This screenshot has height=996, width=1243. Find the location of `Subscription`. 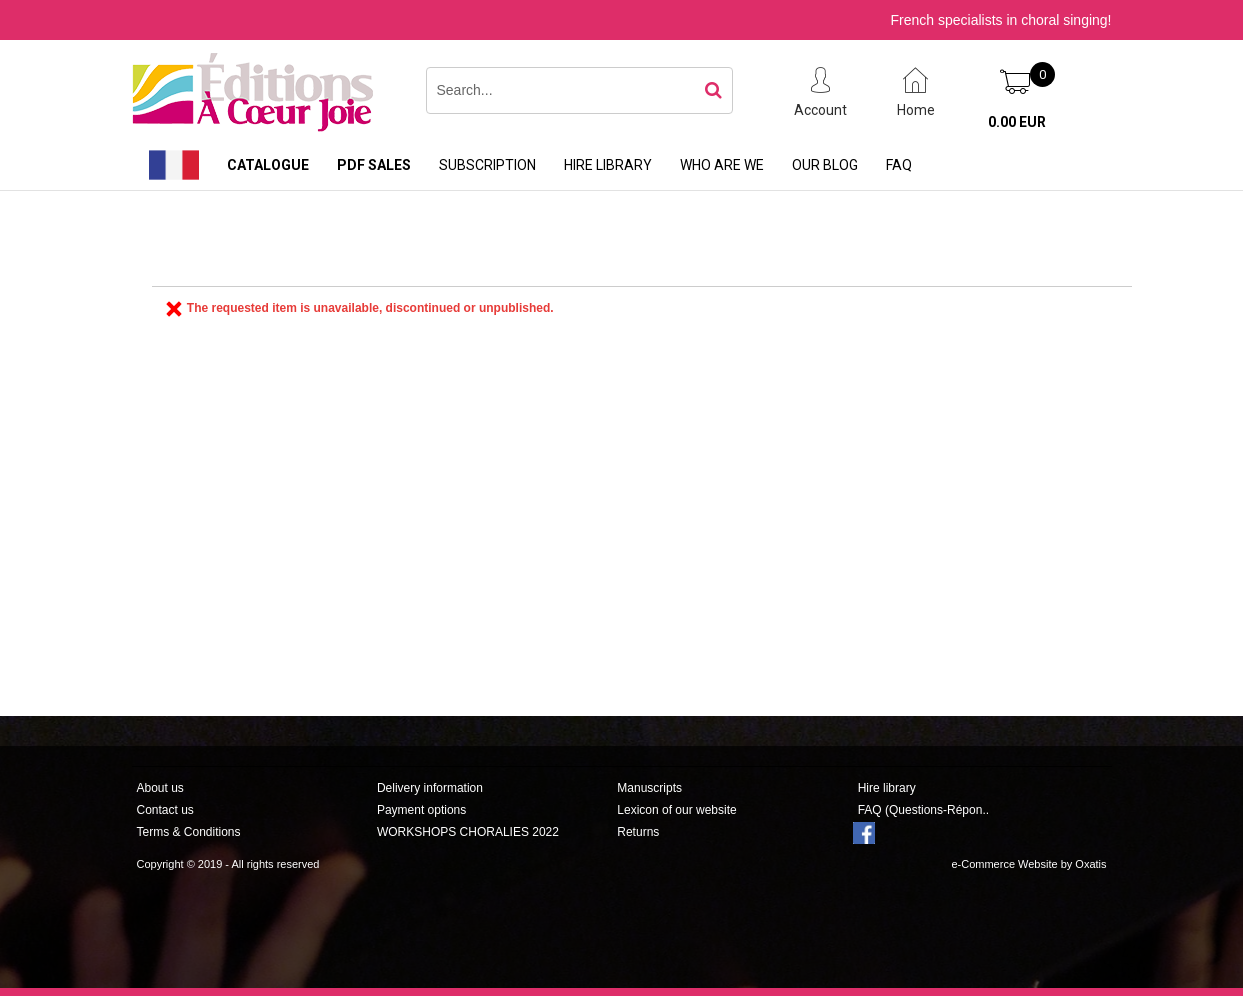

Subscription is located at coordinates (487, 165).